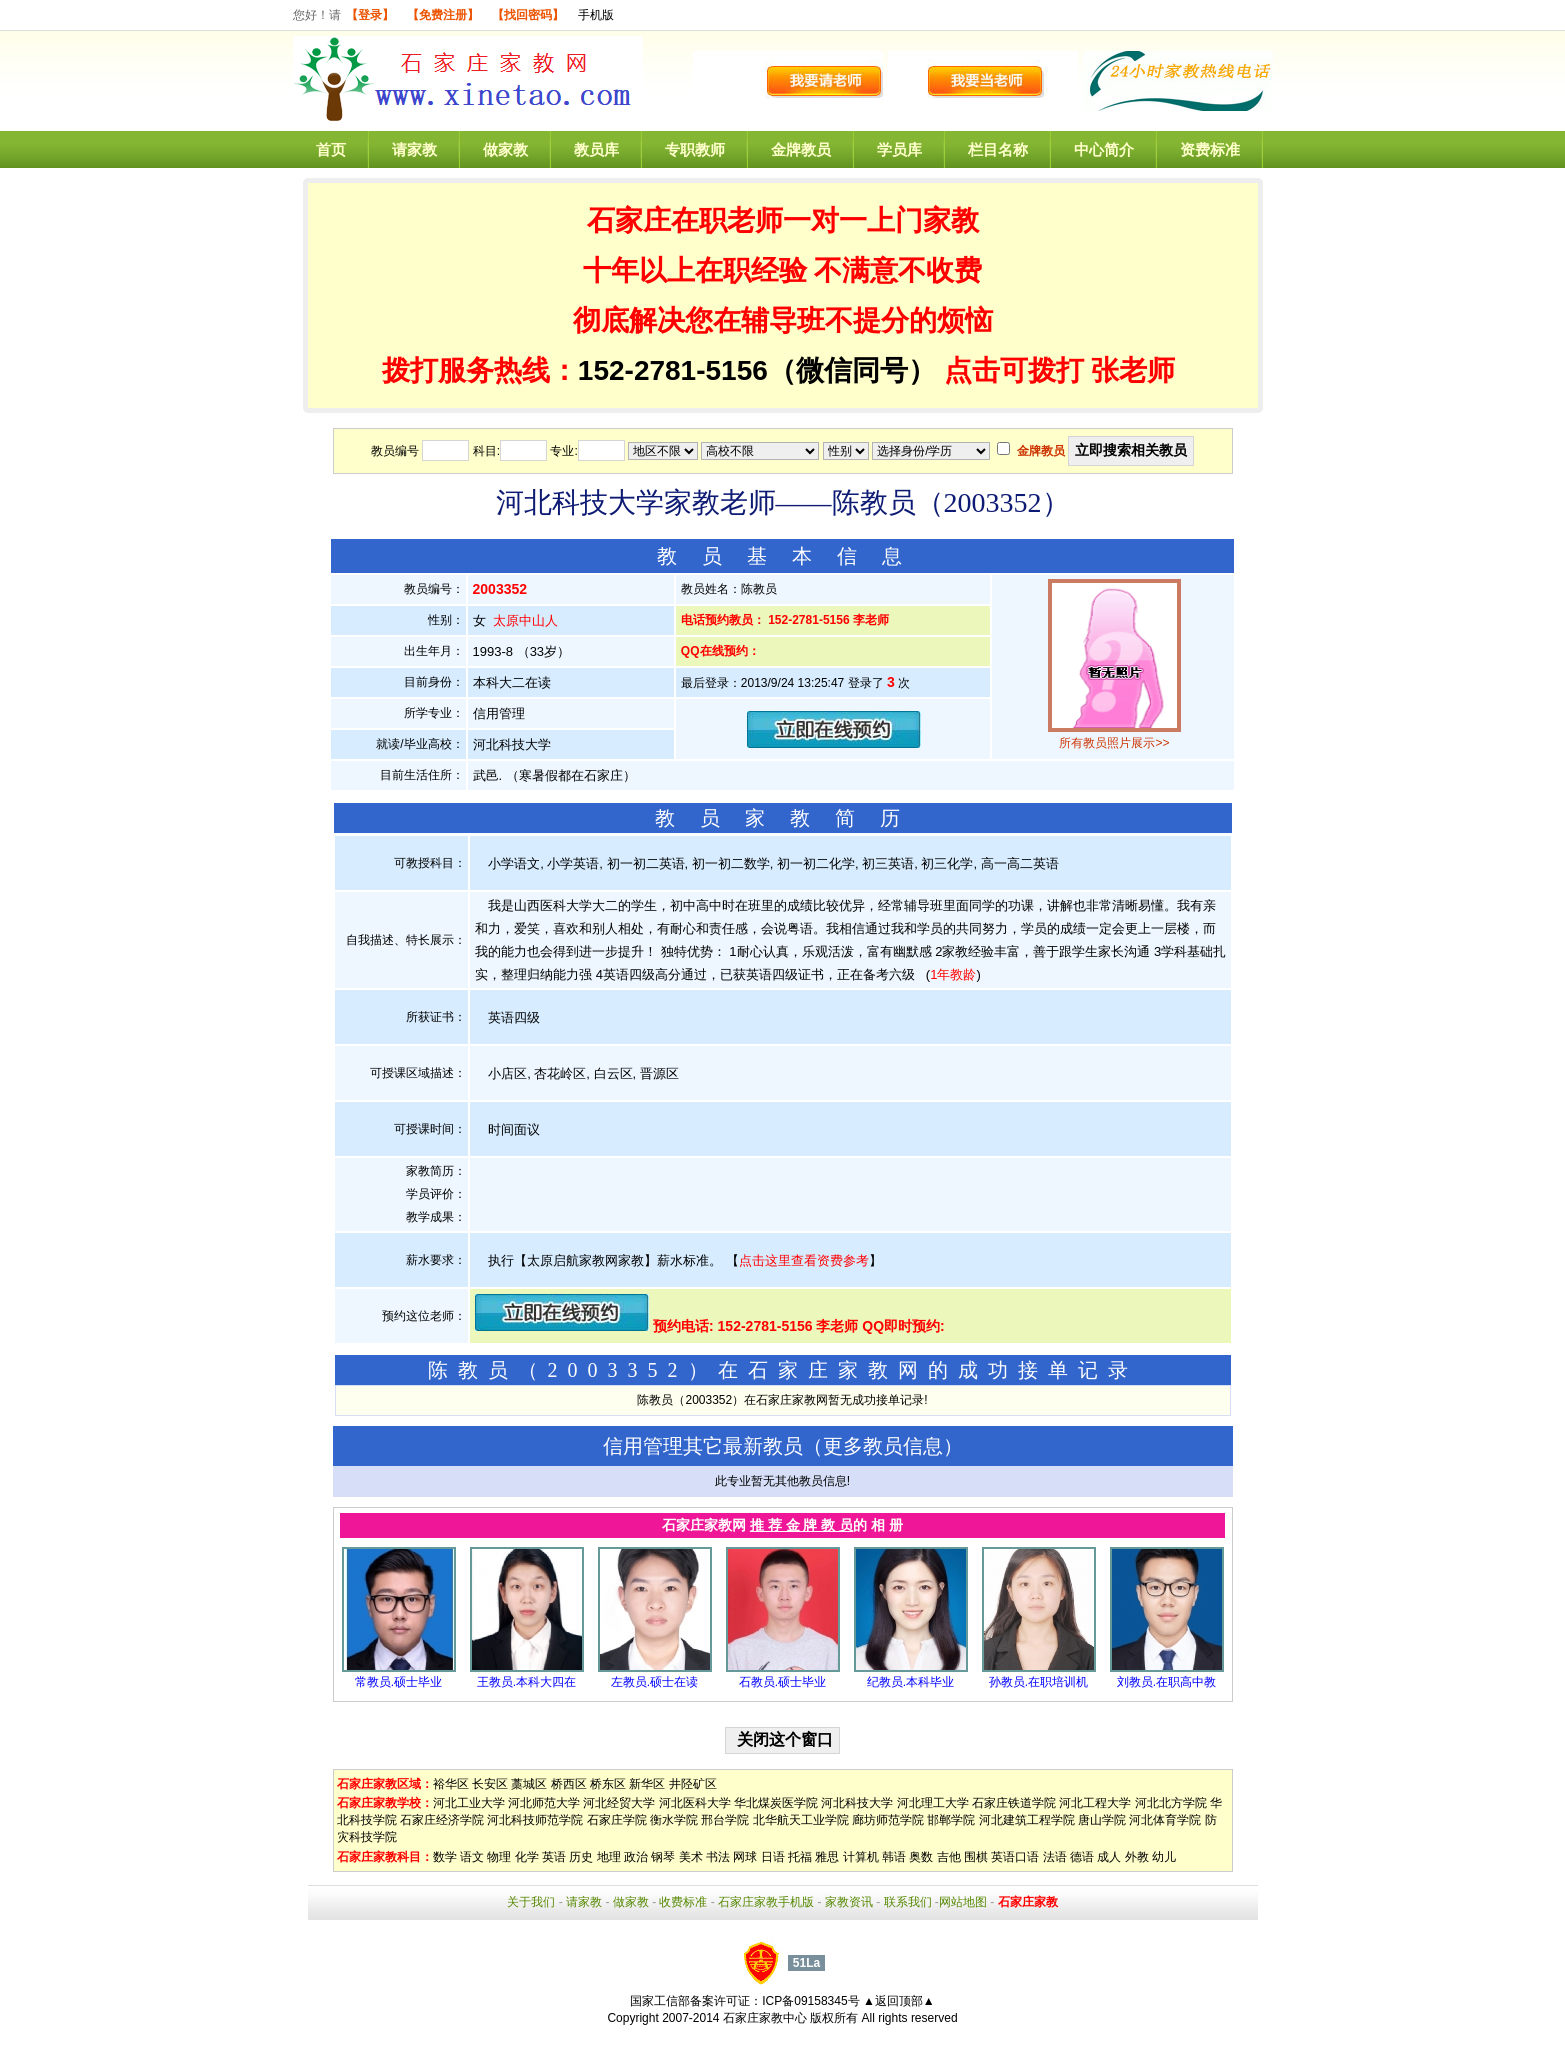 Image resolution: width=1565 pixels, height=2057 pixels. I want to click on 英语, so click(554, 1857).